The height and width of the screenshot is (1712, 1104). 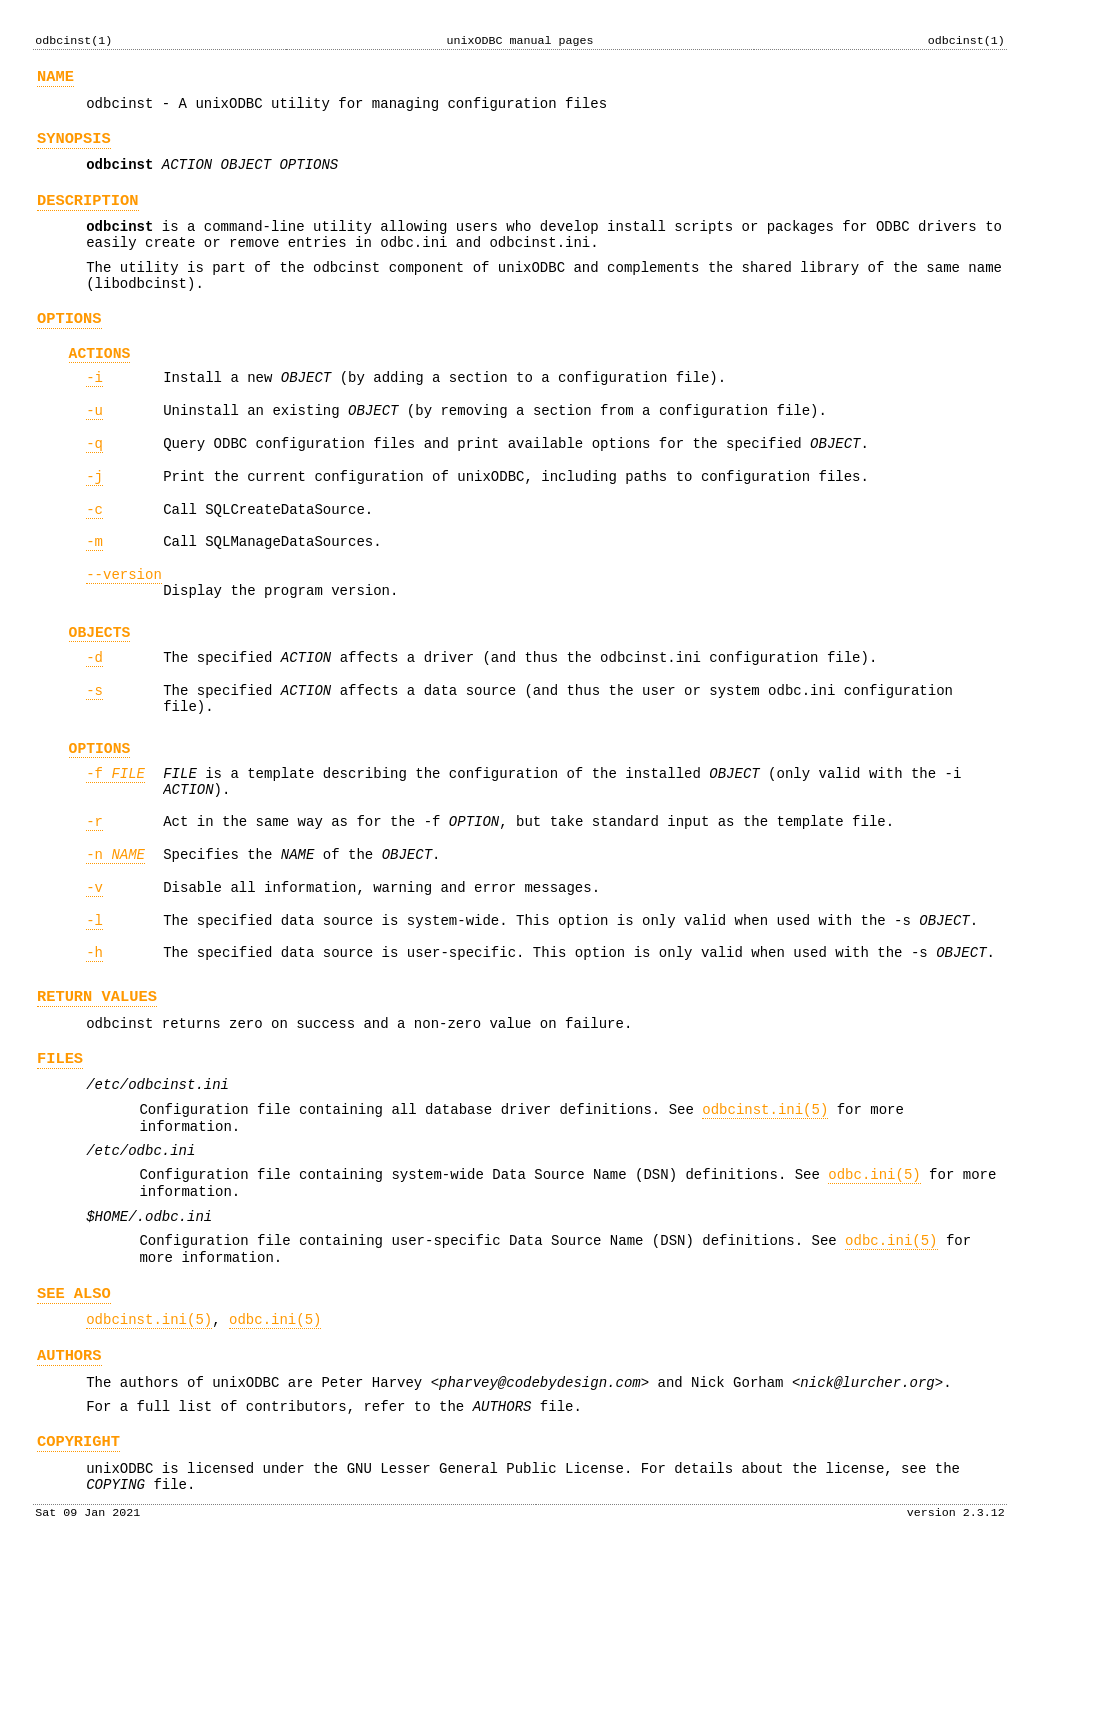 What do you see at coordinates (94, 414) in the screenshot?
I see `-i` at bounding box center [94, 414].